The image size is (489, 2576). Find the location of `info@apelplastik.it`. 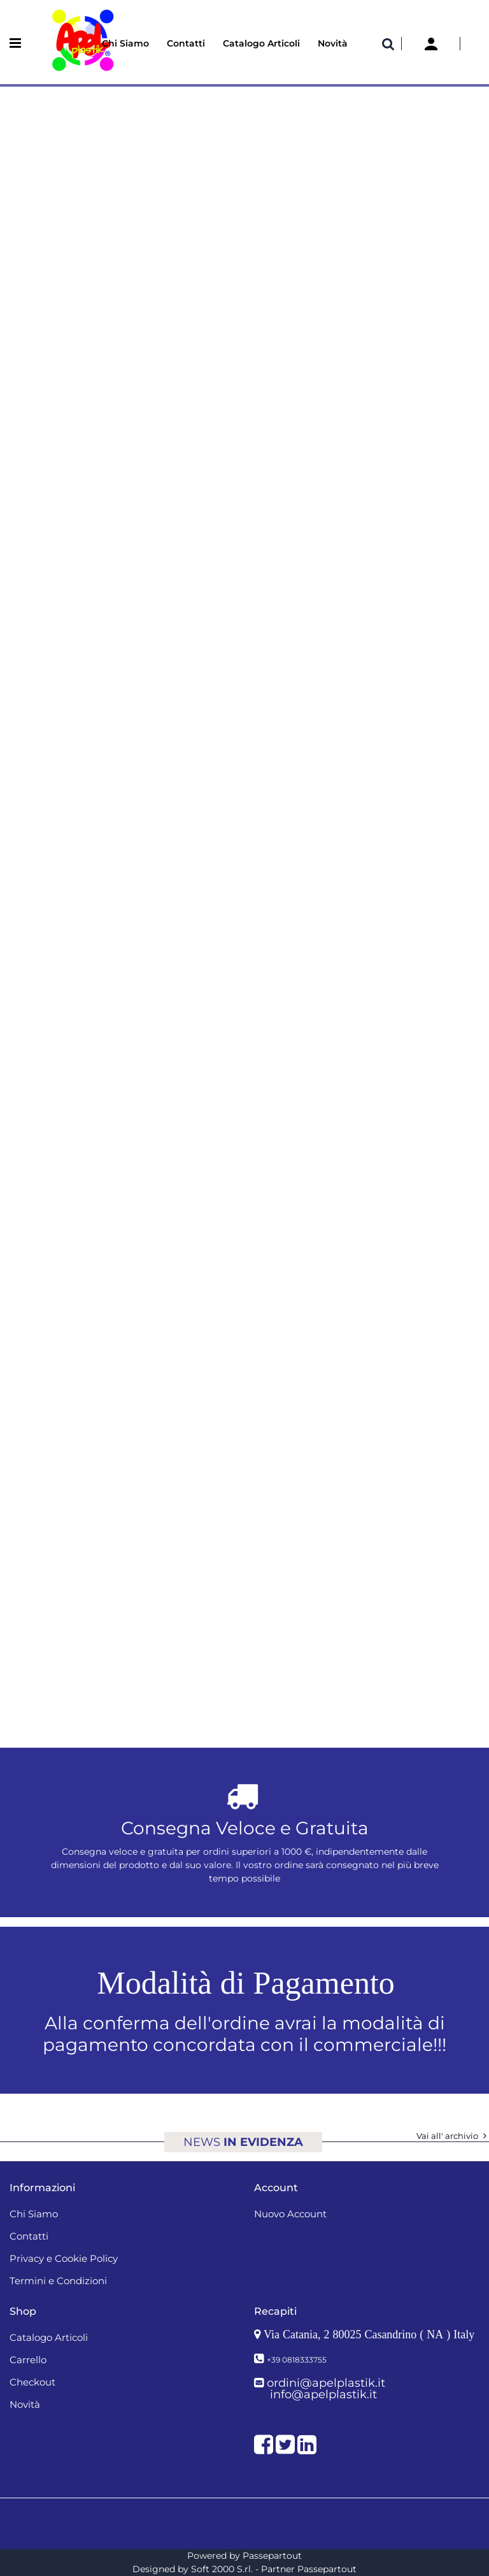

info@apelplastik.it is located at coordinates (323, 2394).